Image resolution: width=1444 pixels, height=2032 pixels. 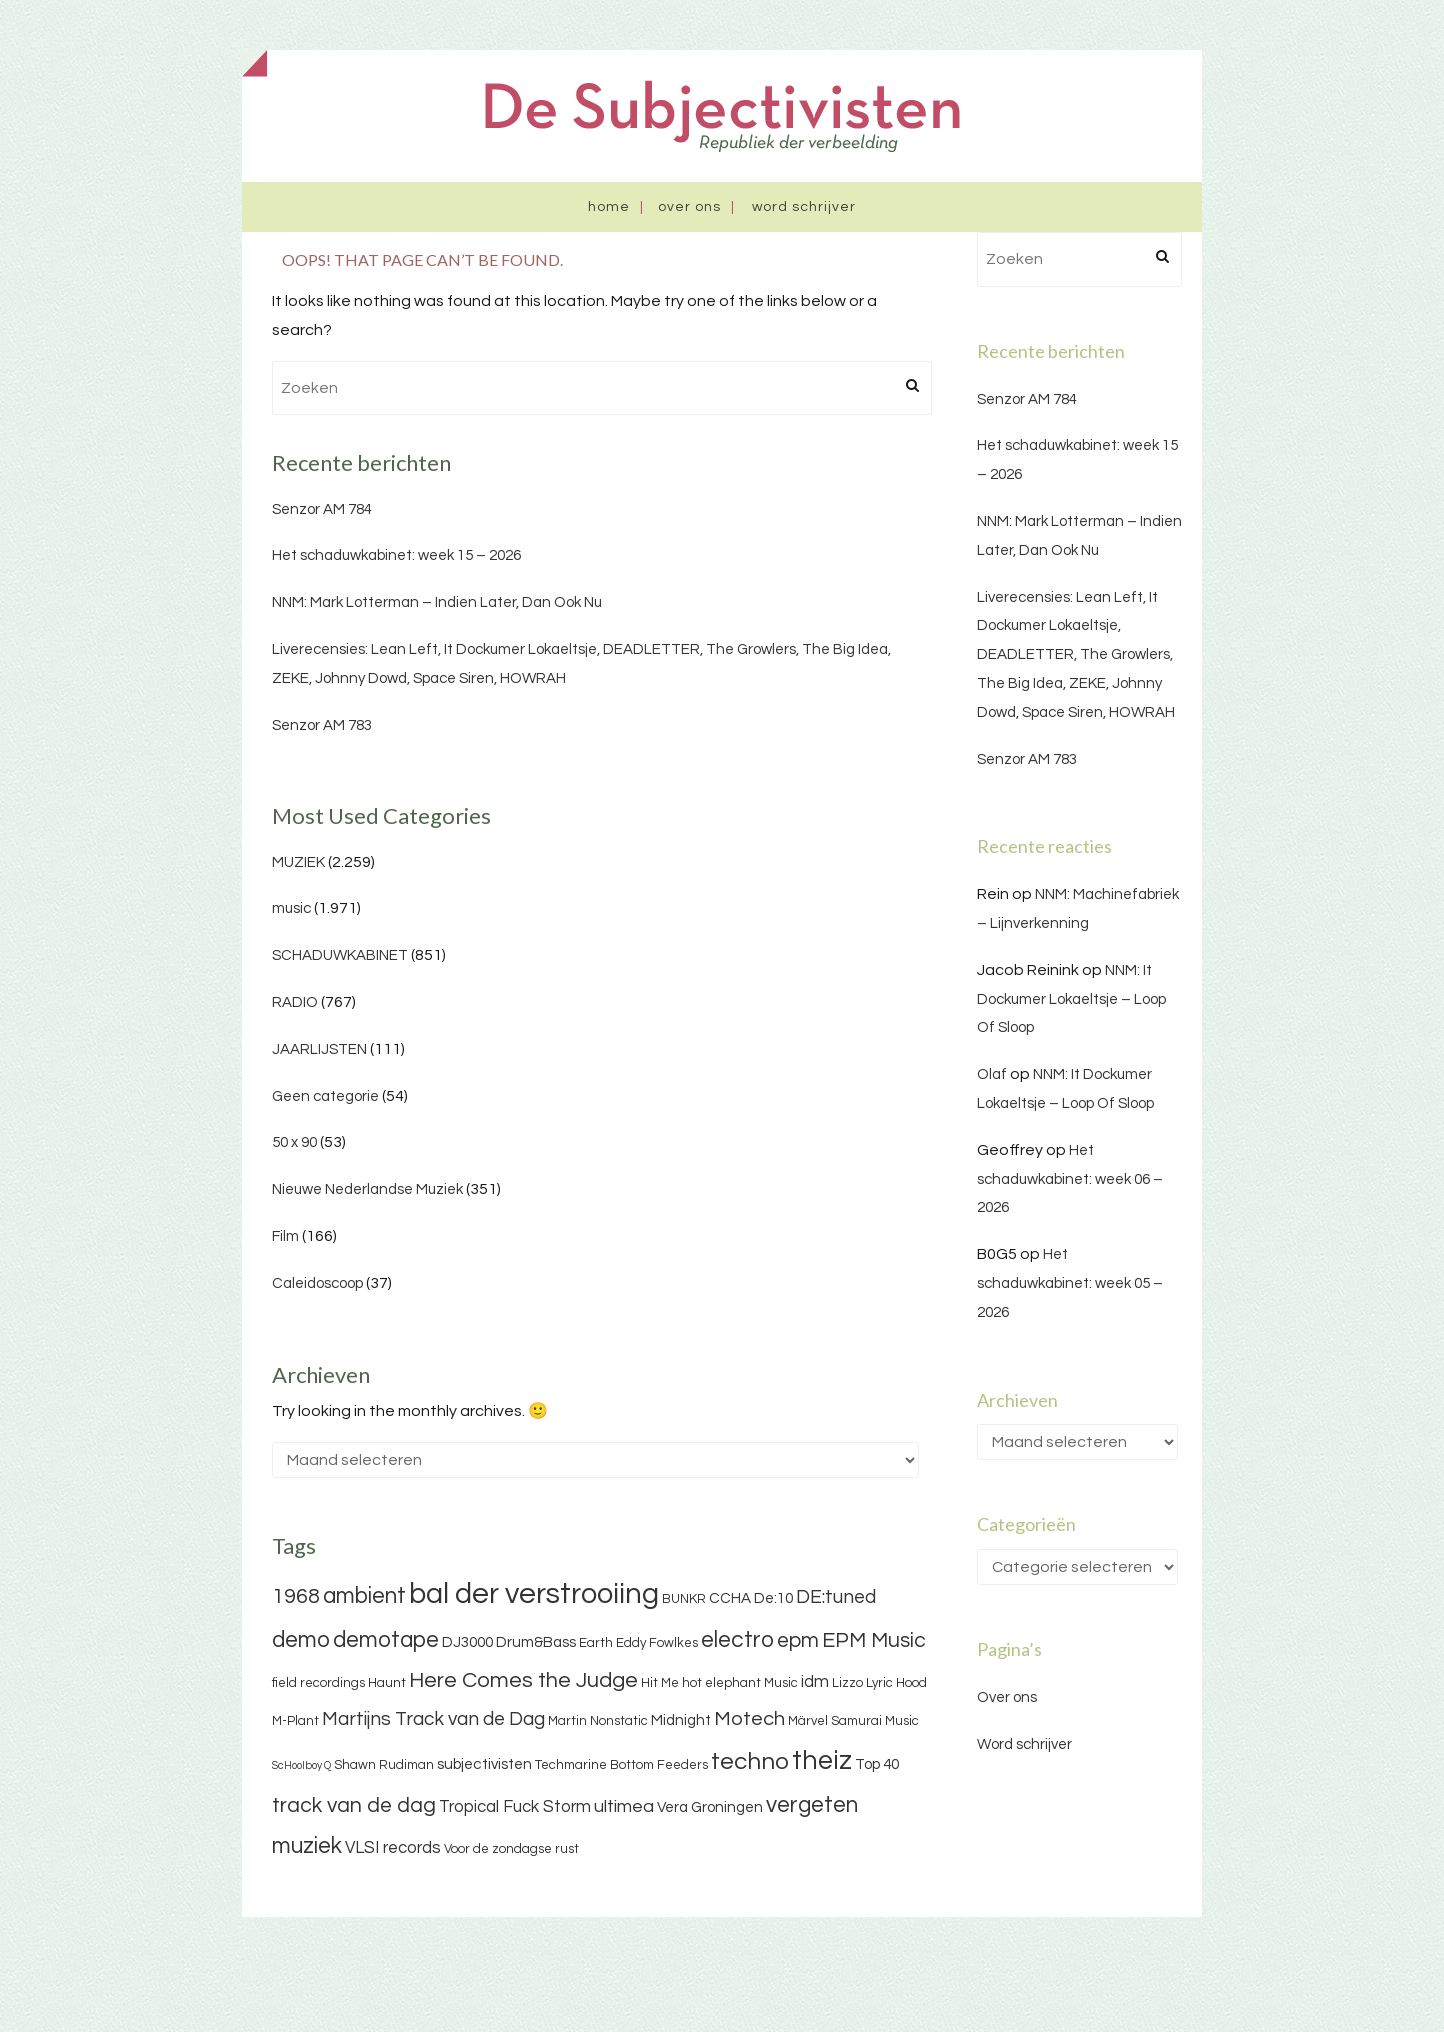 I want to click on CCHA [CCHA (4 items)], so click(x=730, y=1598).